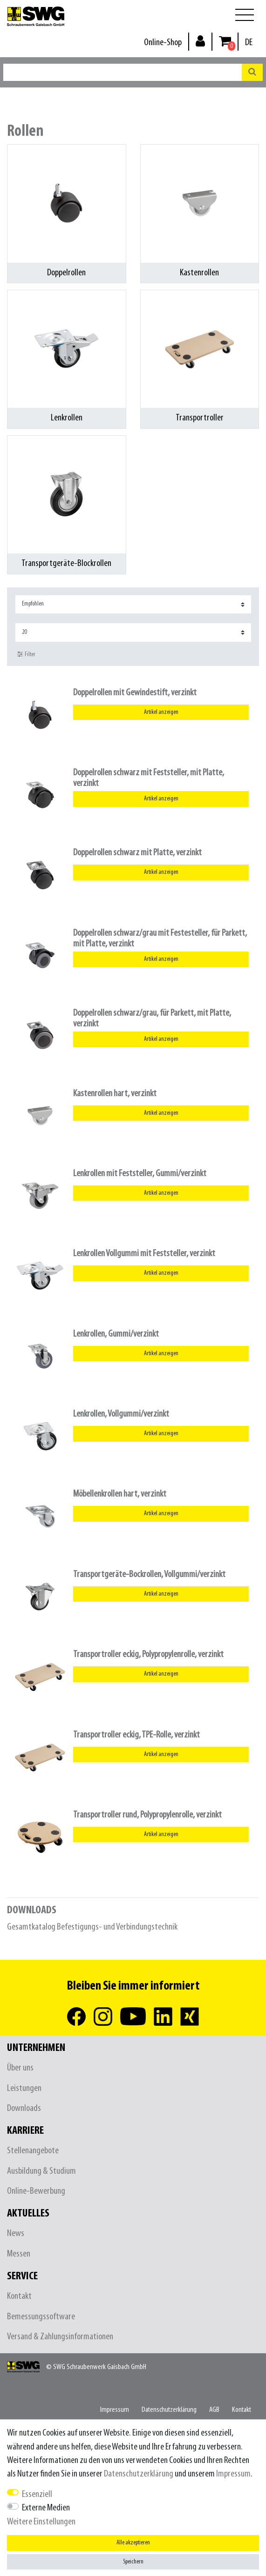 This screenshot has height=2576, width=266. I want to click on [Suche], so click(252, 72).